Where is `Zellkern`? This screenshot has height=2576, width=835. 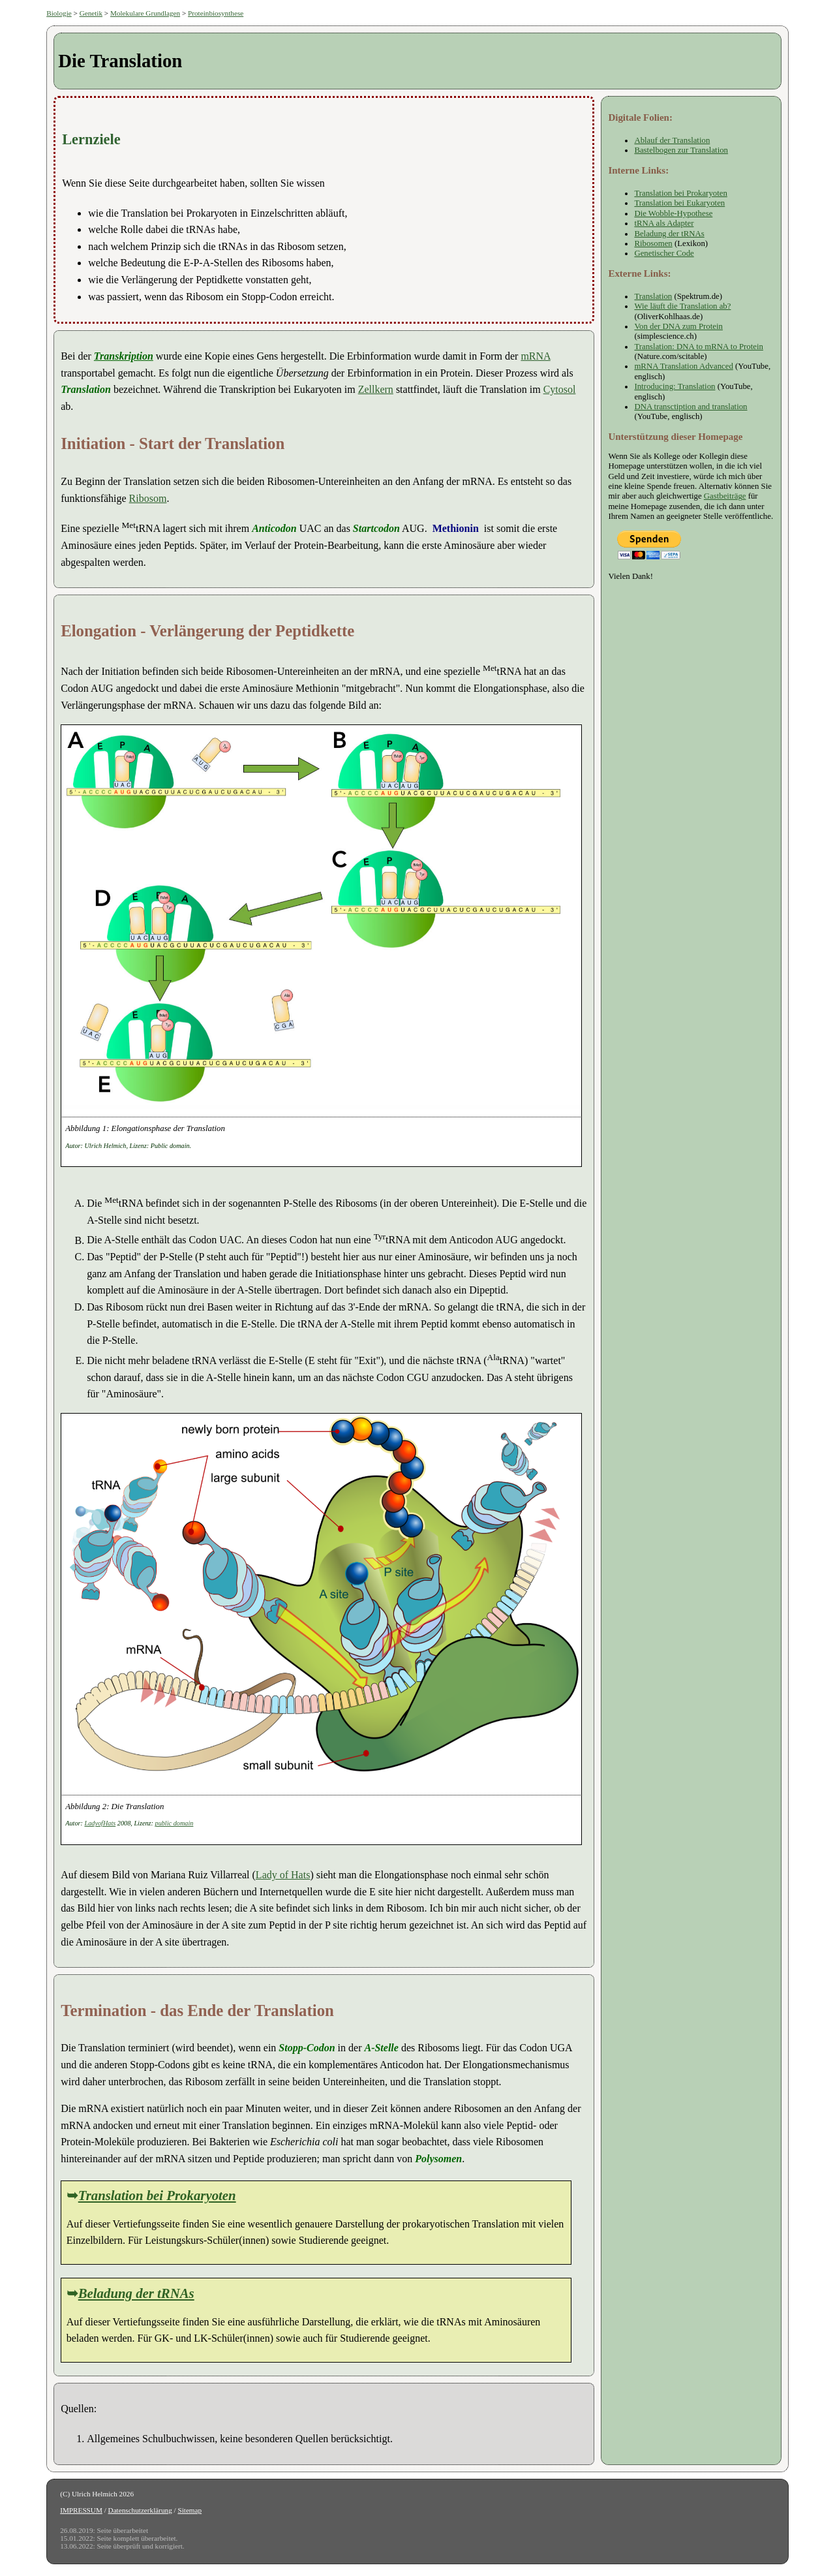
Zellkern is located at coordinates (375, 389).